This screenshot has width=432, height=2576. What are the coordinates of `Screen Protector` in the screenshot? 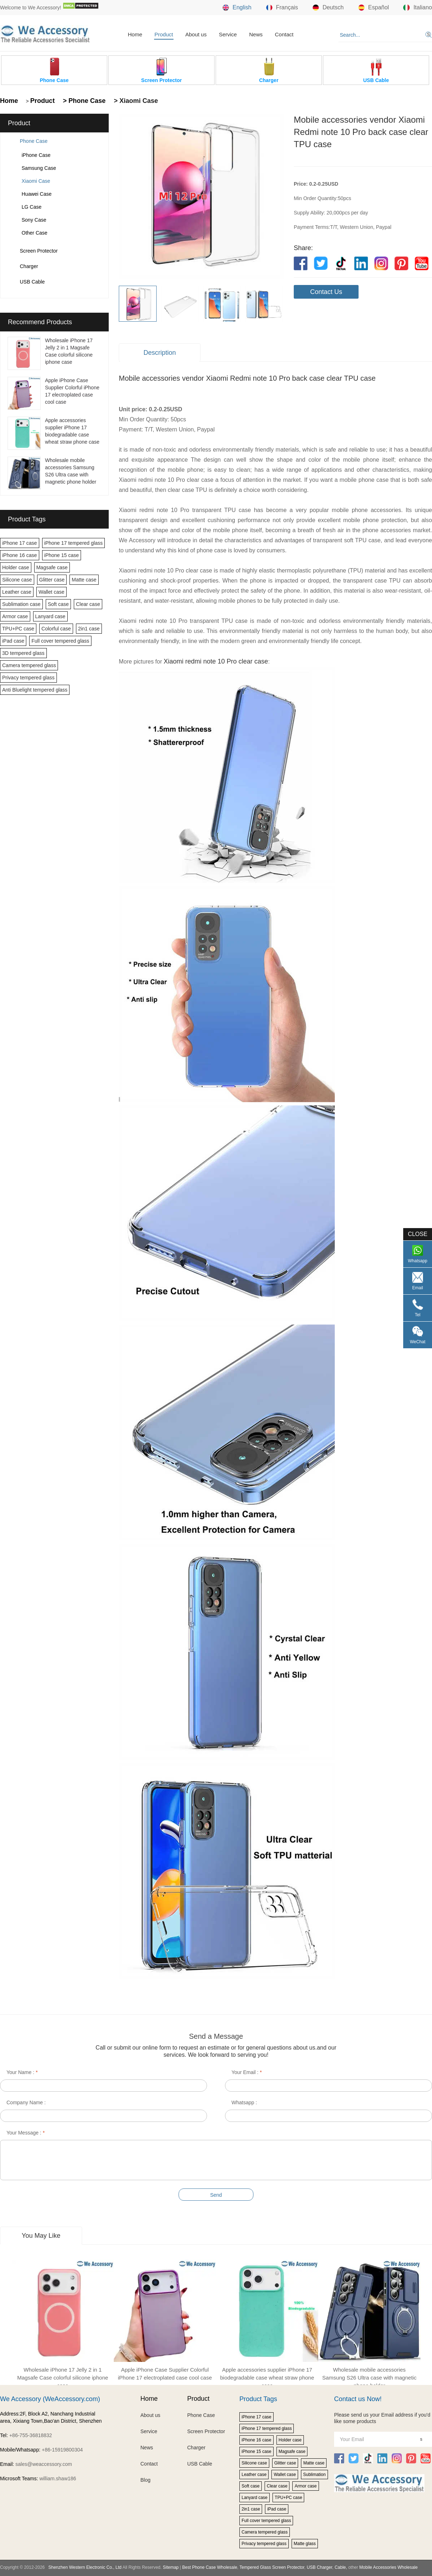 It's located at (39, 251).